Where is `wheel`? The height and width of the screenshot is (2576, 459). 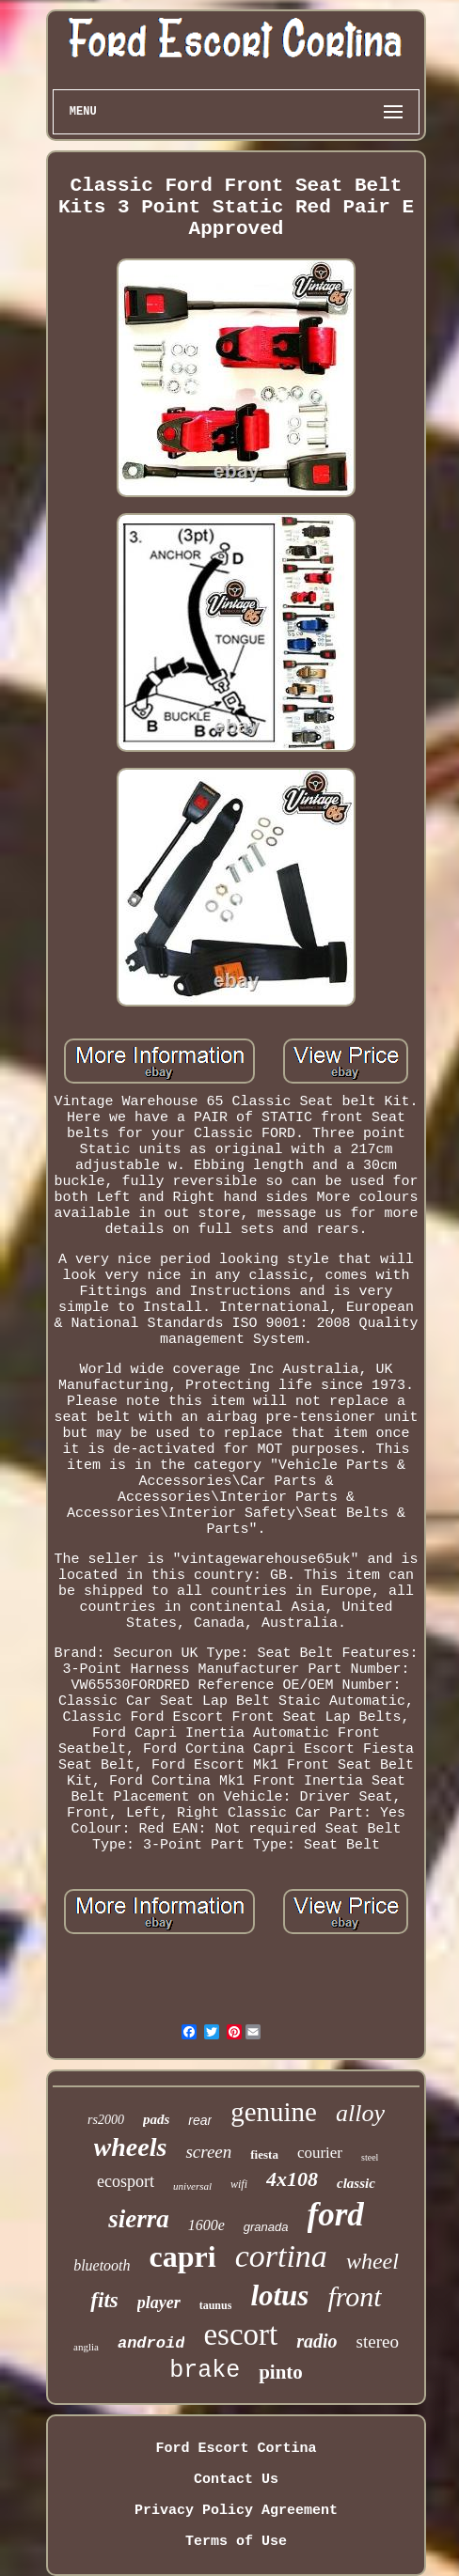 wheel is located at coordinates (372, 2261).